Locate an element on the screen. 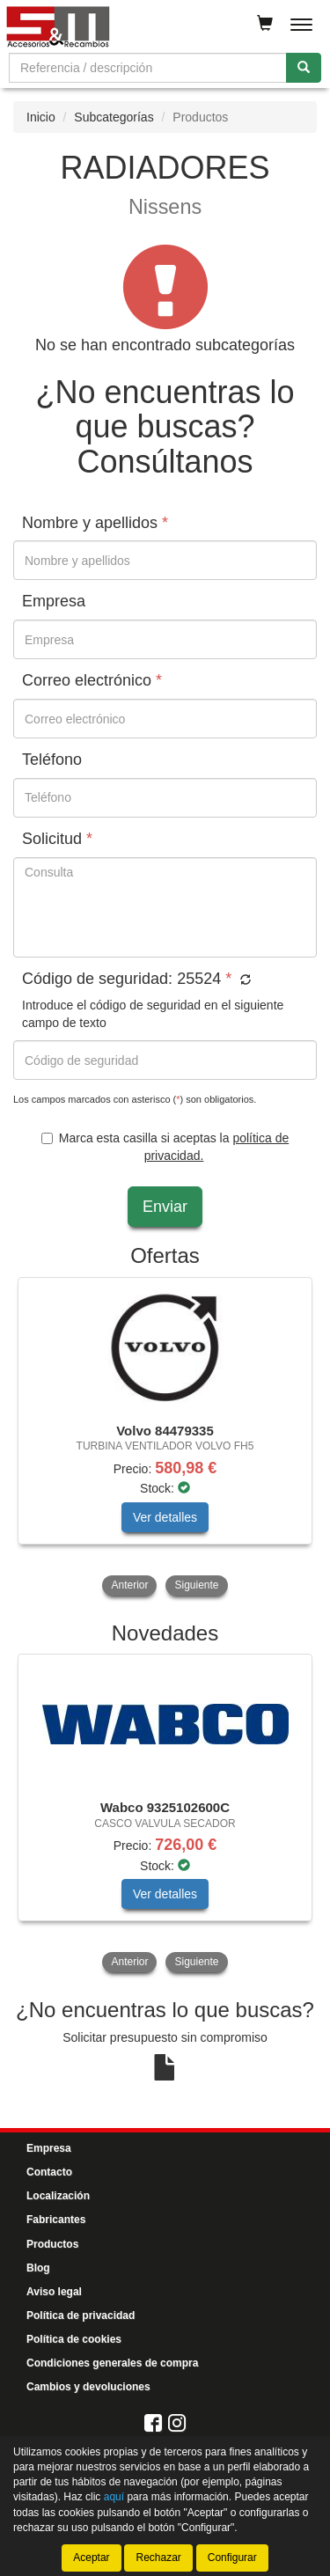 The width and height of the screenshot is (330, 2576). [button] is located at coordinates (243, 980).